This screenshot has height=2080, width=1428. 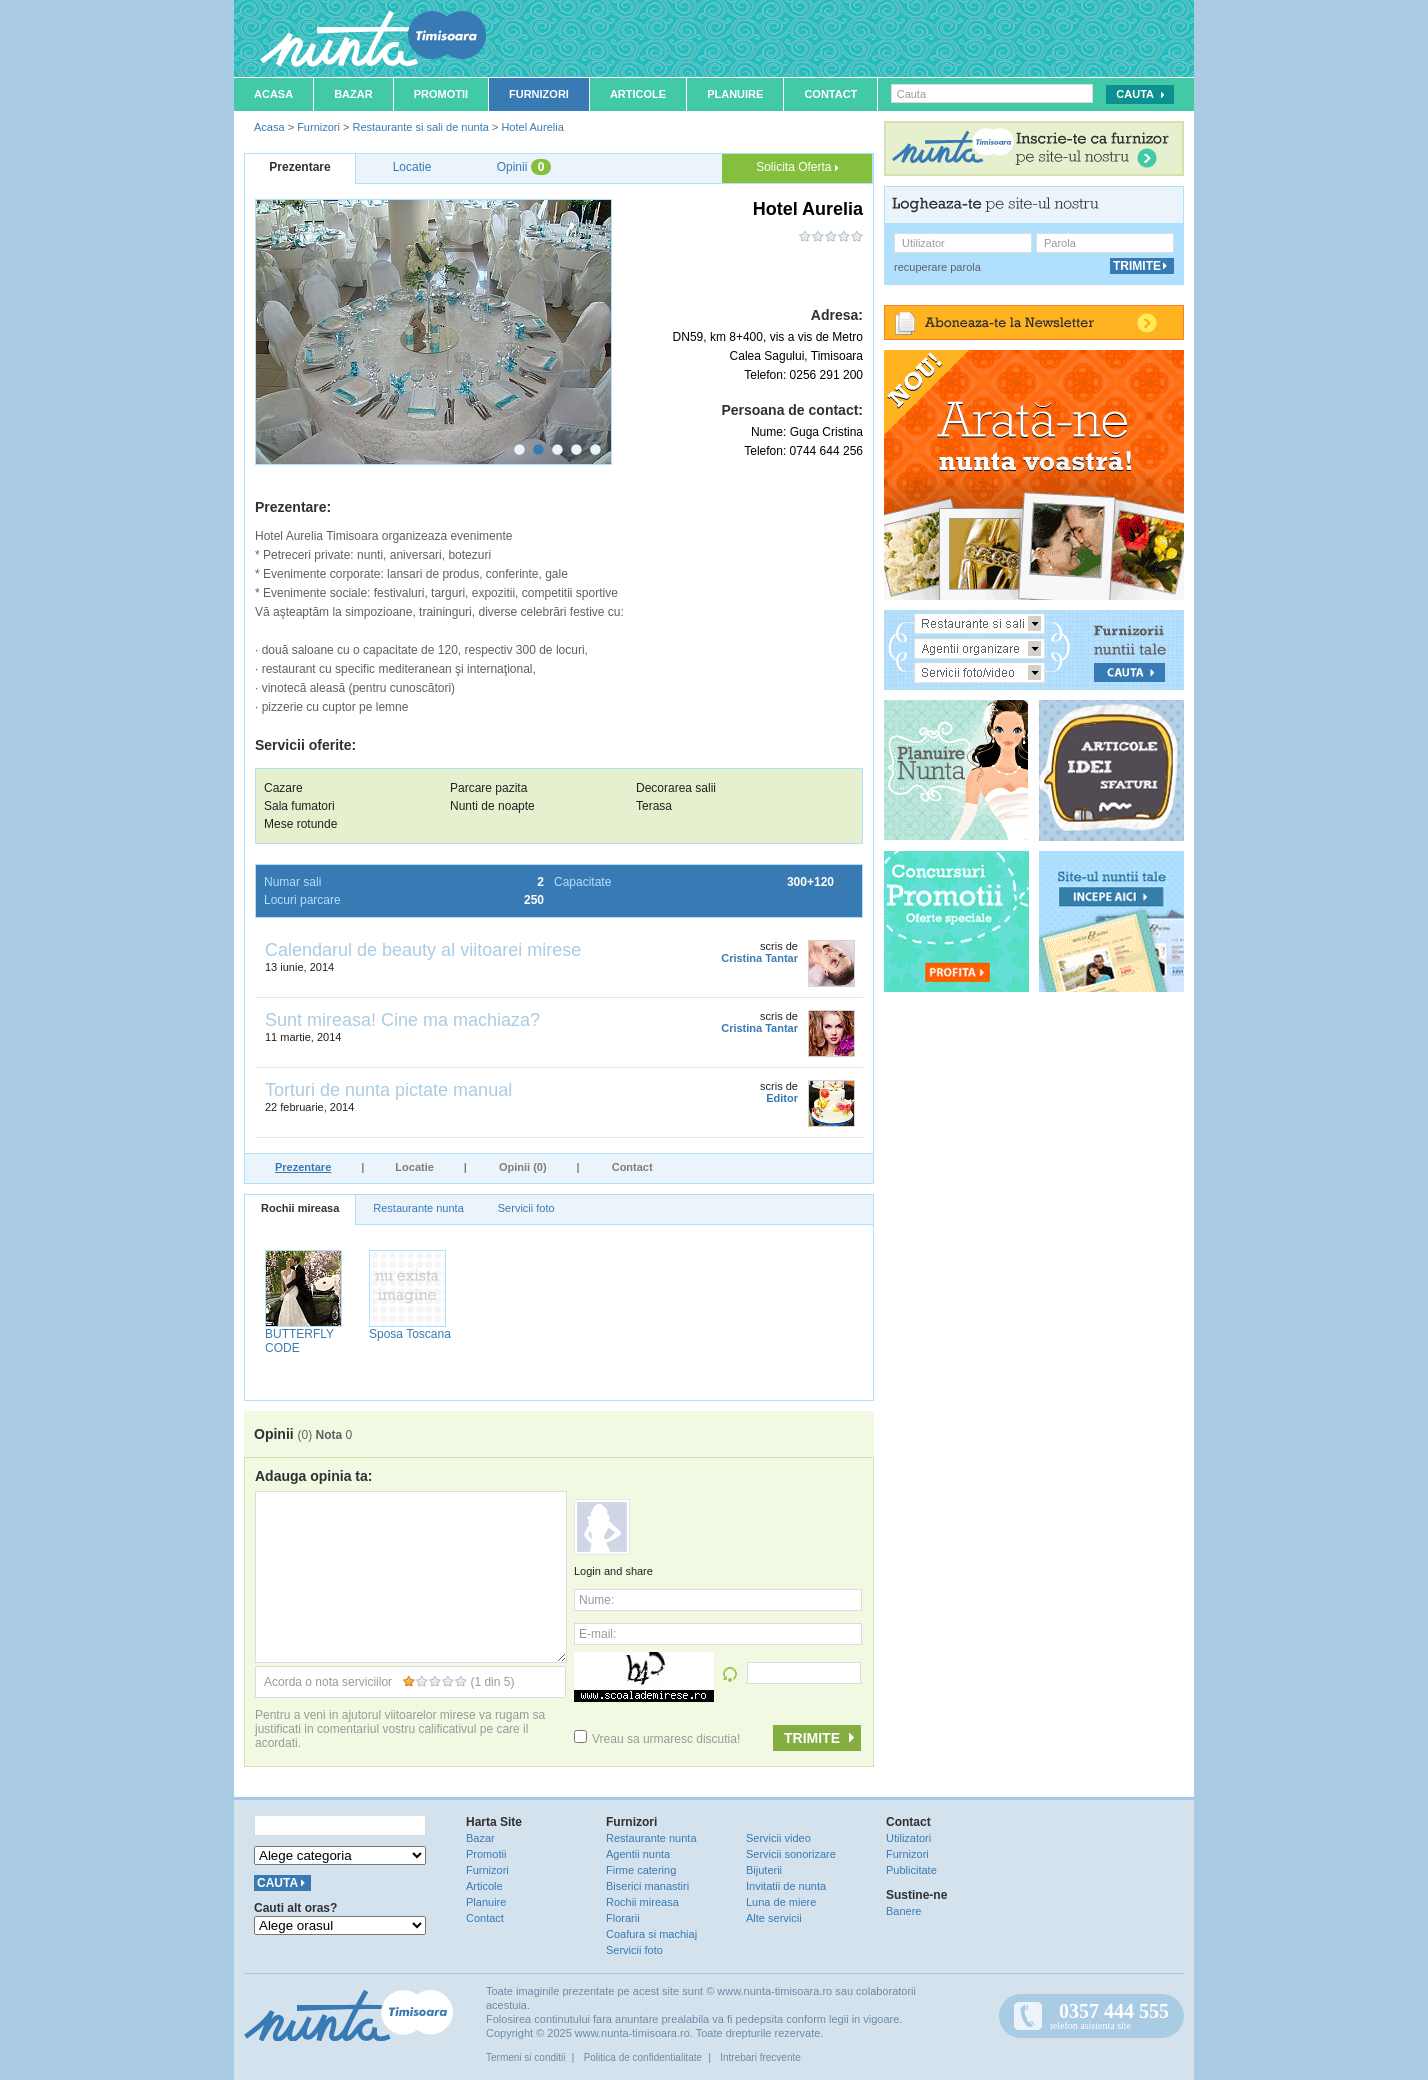 I want to click on Publicitate, so click(x=911, y=1870).